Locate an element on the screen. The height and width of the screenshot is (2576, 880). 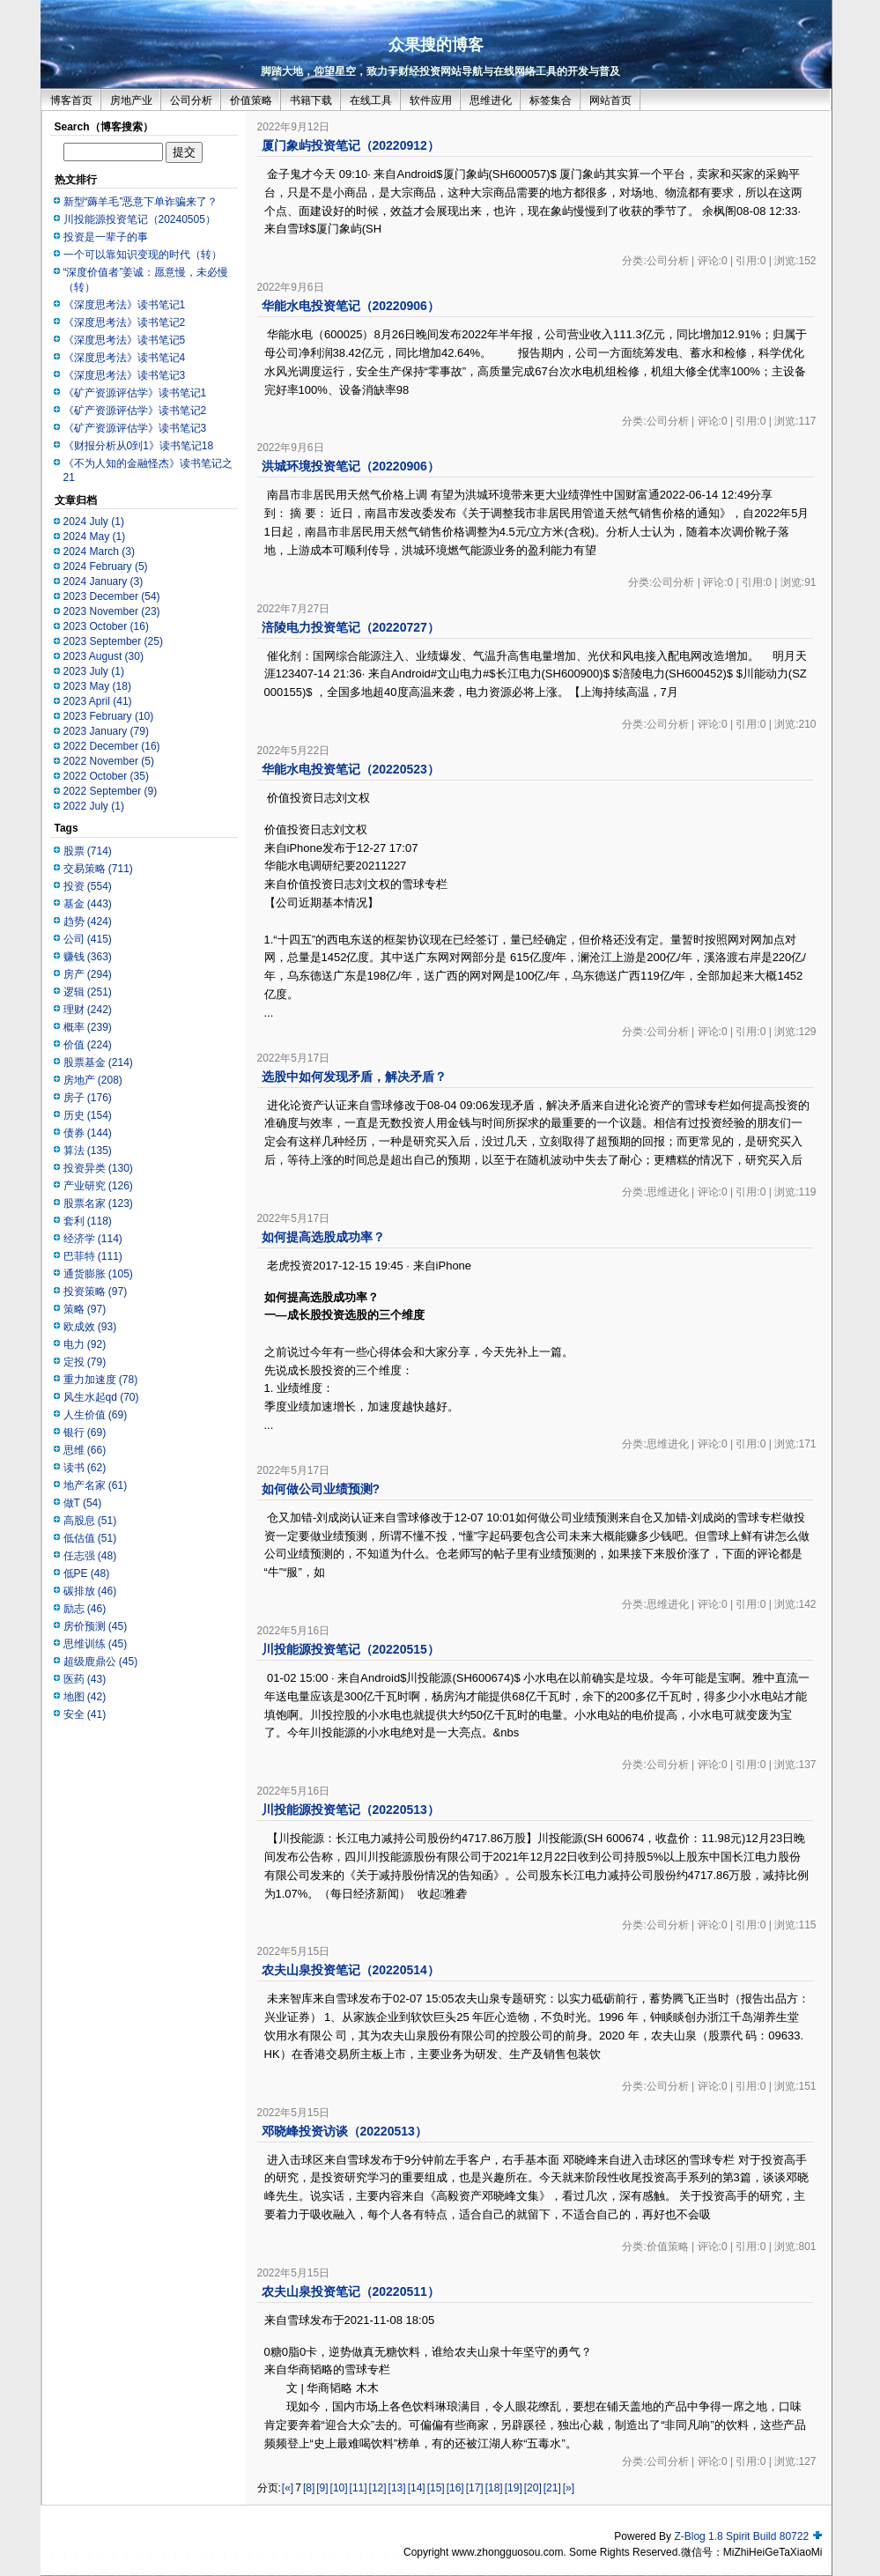
邓晓峰投资访谈（20220513） is located at coordinates (344, 2131).